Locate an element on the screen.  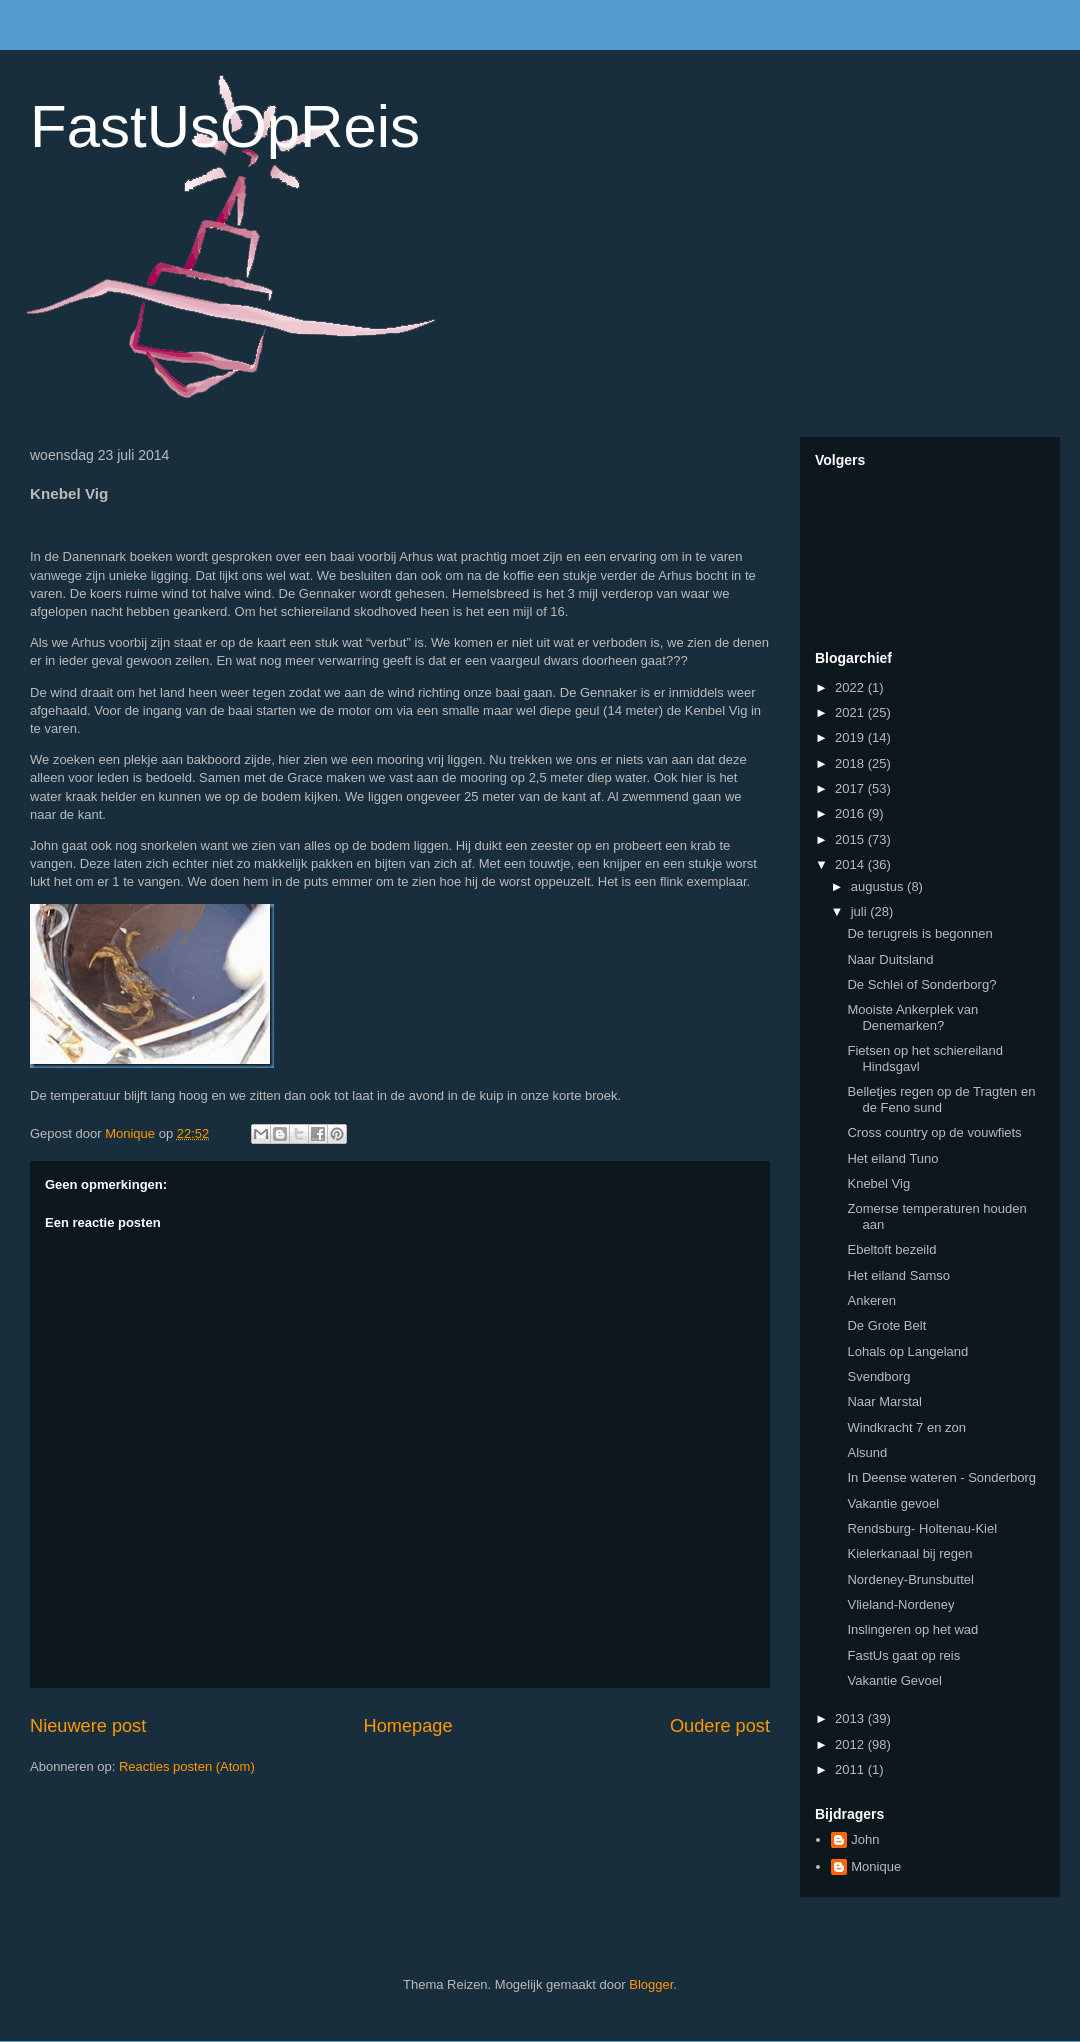
augustus is located at coordinates (879, 886).